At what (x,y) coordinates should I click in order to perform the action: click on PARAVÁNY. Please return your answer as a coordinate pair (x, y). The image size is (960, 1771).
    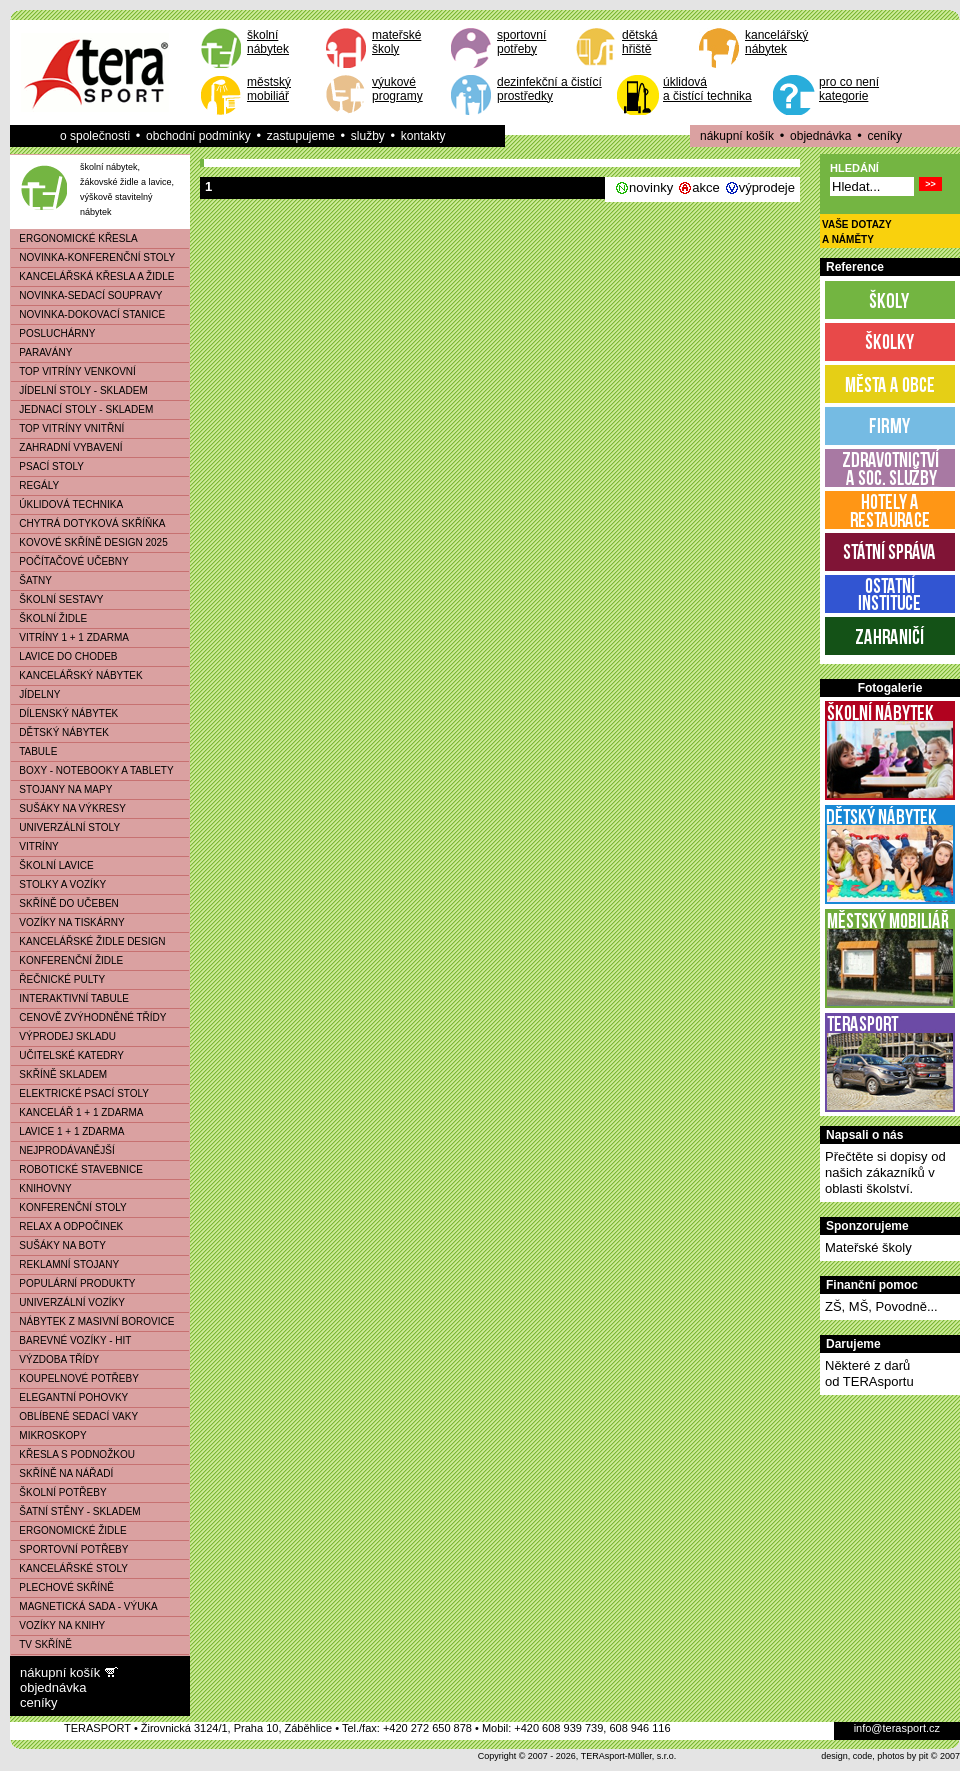
    Looking at the image, I should click on (41, 352).